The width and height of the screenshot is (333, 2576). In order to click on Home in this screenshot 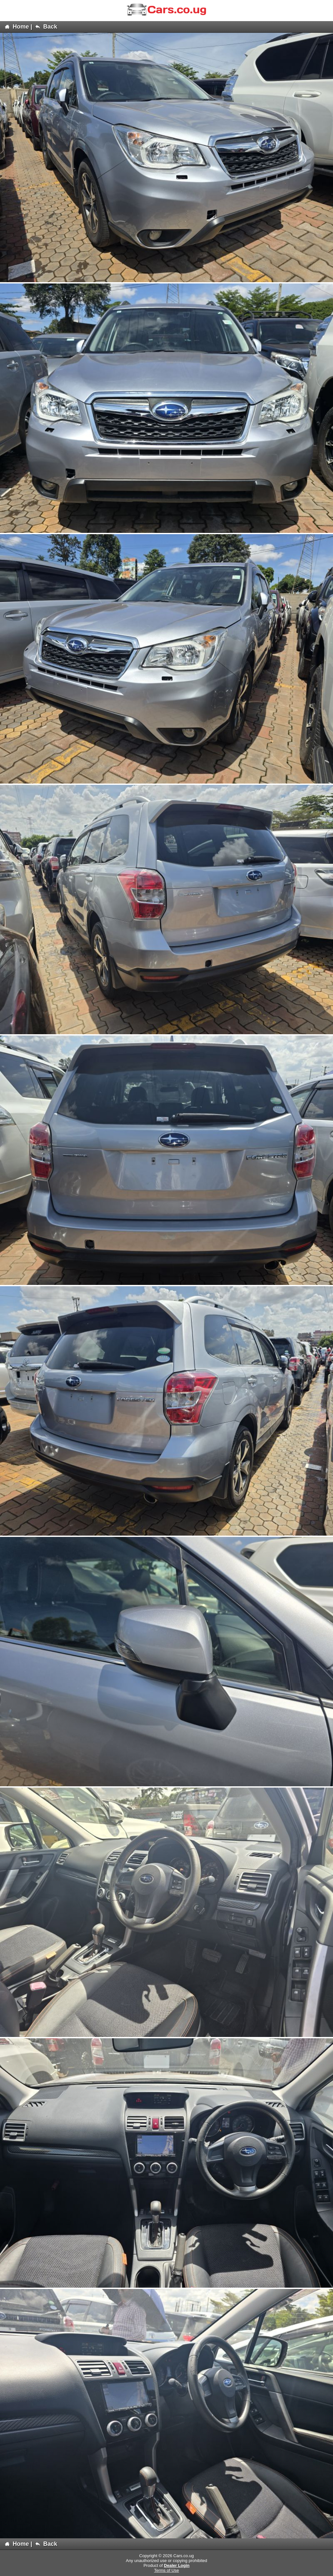, I will do `click(17, 26)`.